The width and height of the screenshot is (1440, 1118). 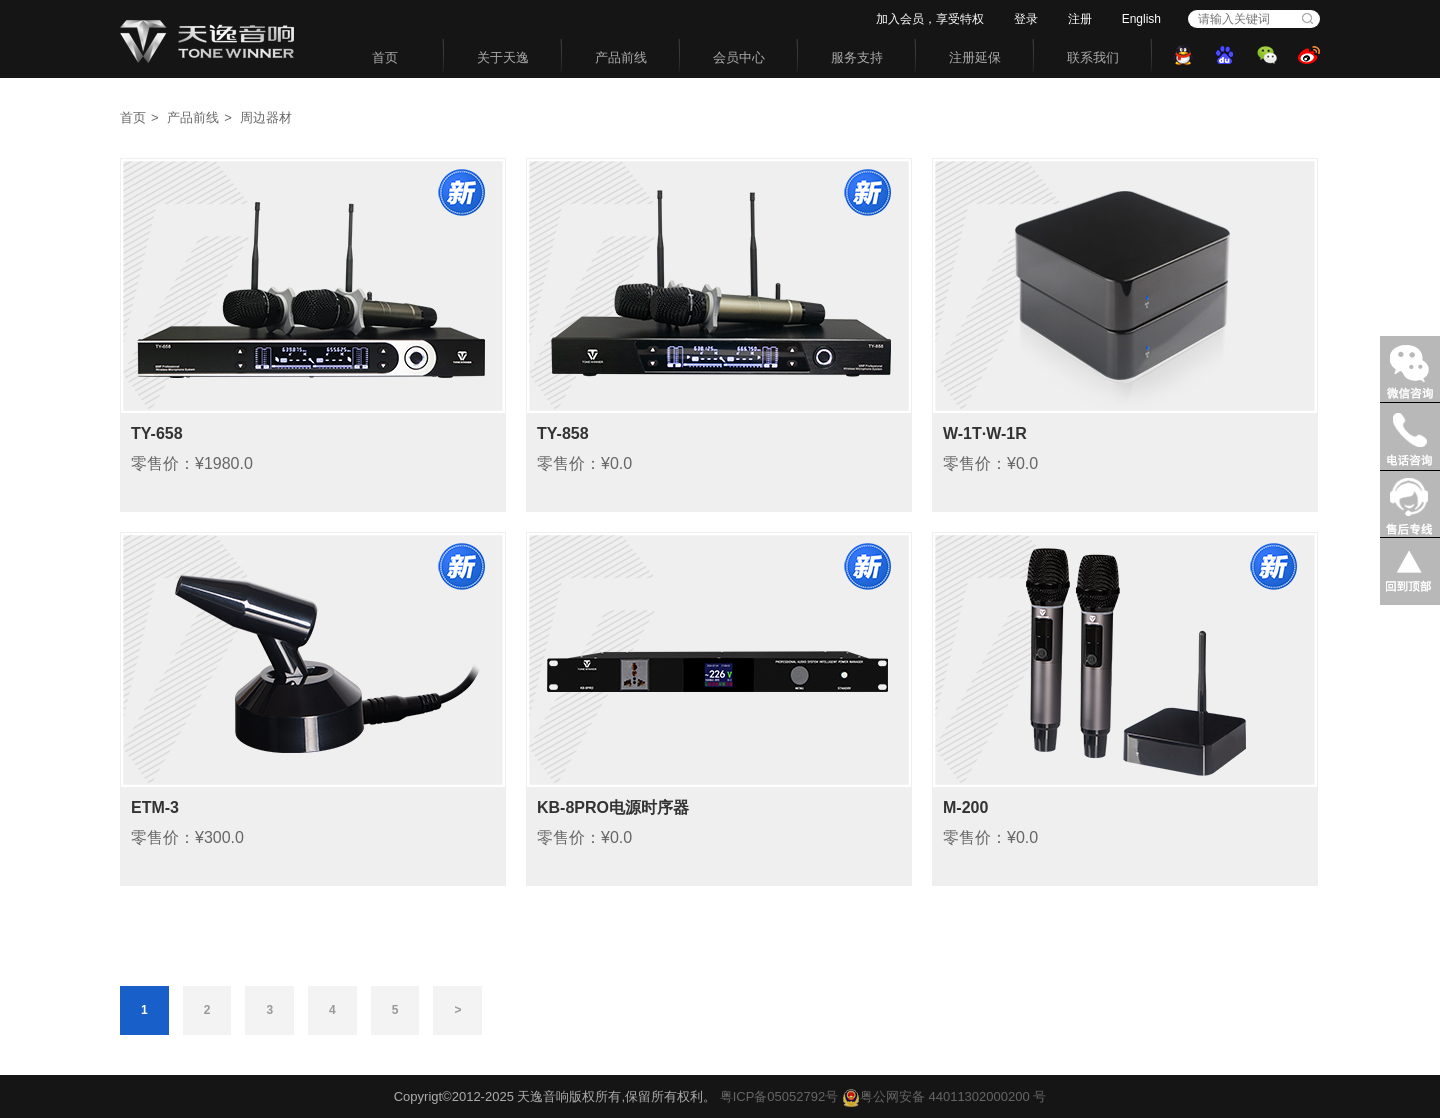 I want to click on 首页, so click(x=385, y=57).